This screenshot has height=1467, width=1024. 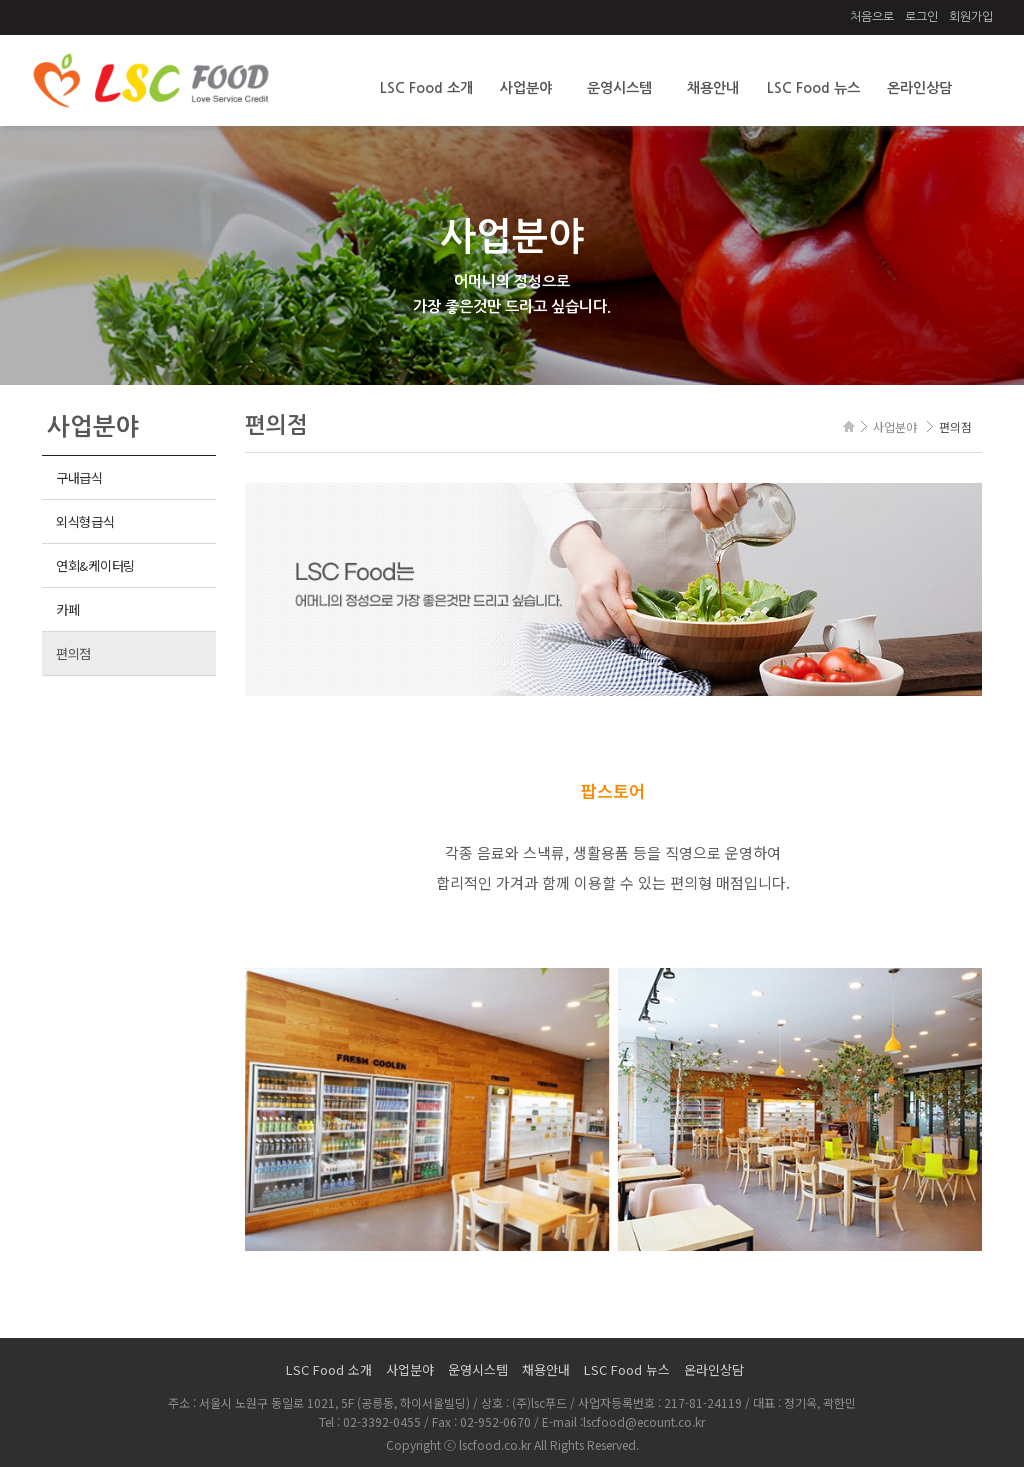 I want to click on 처음으로, so click(x=872, y=17).